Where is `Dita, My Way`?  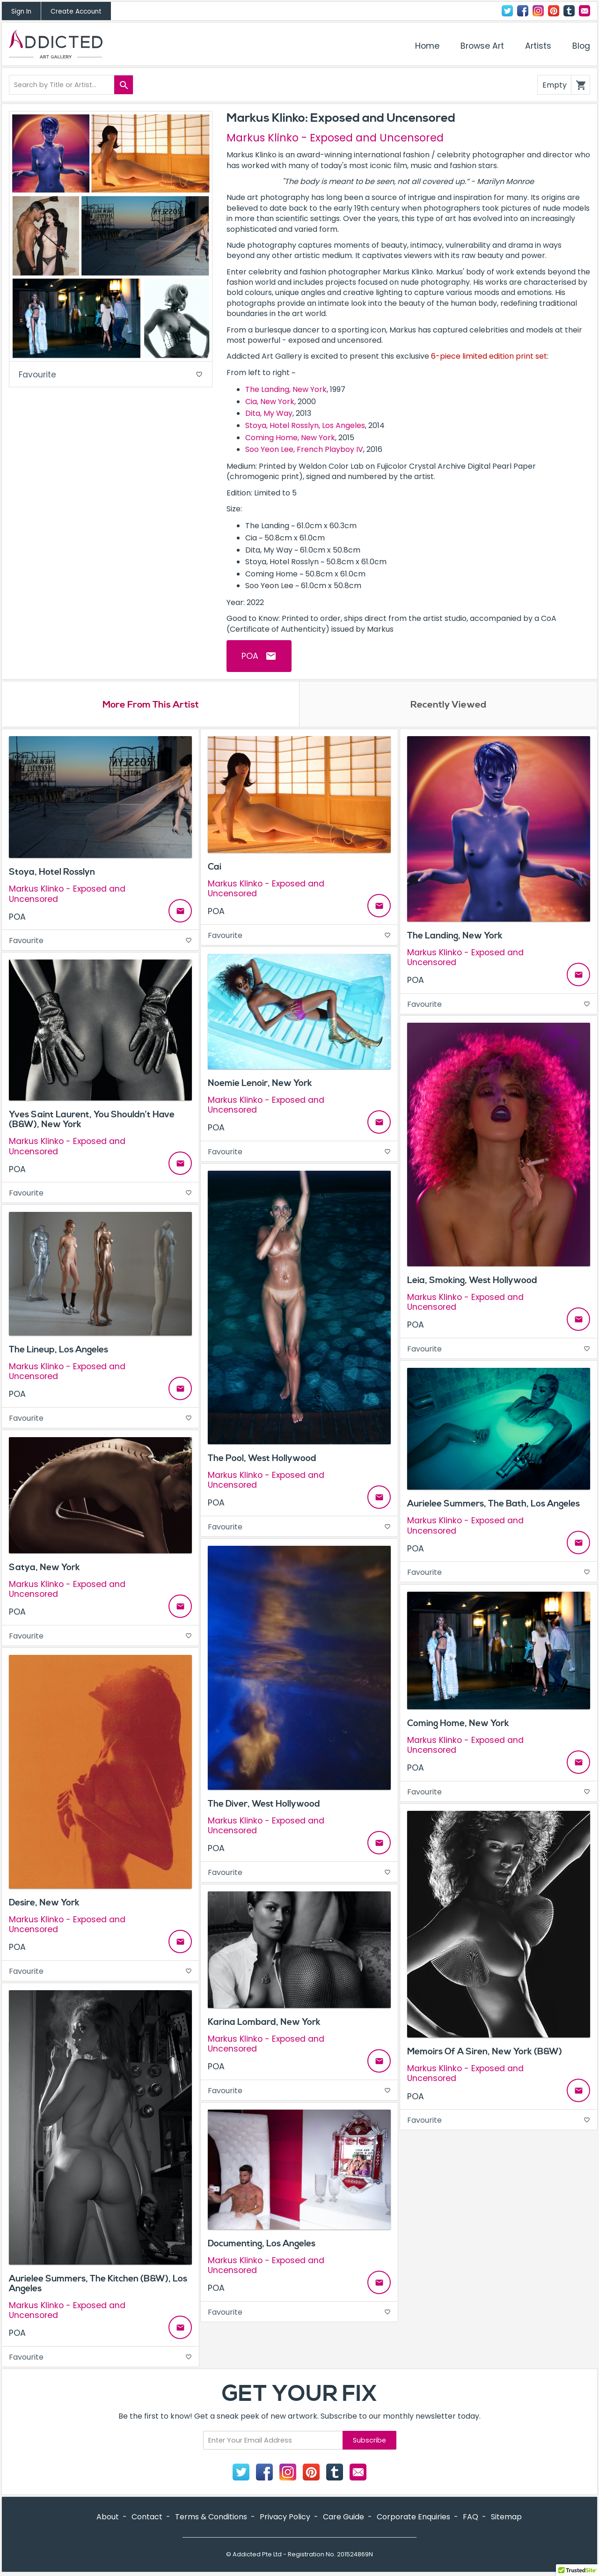
Dita, My Way is located at coordinates (268, 413).